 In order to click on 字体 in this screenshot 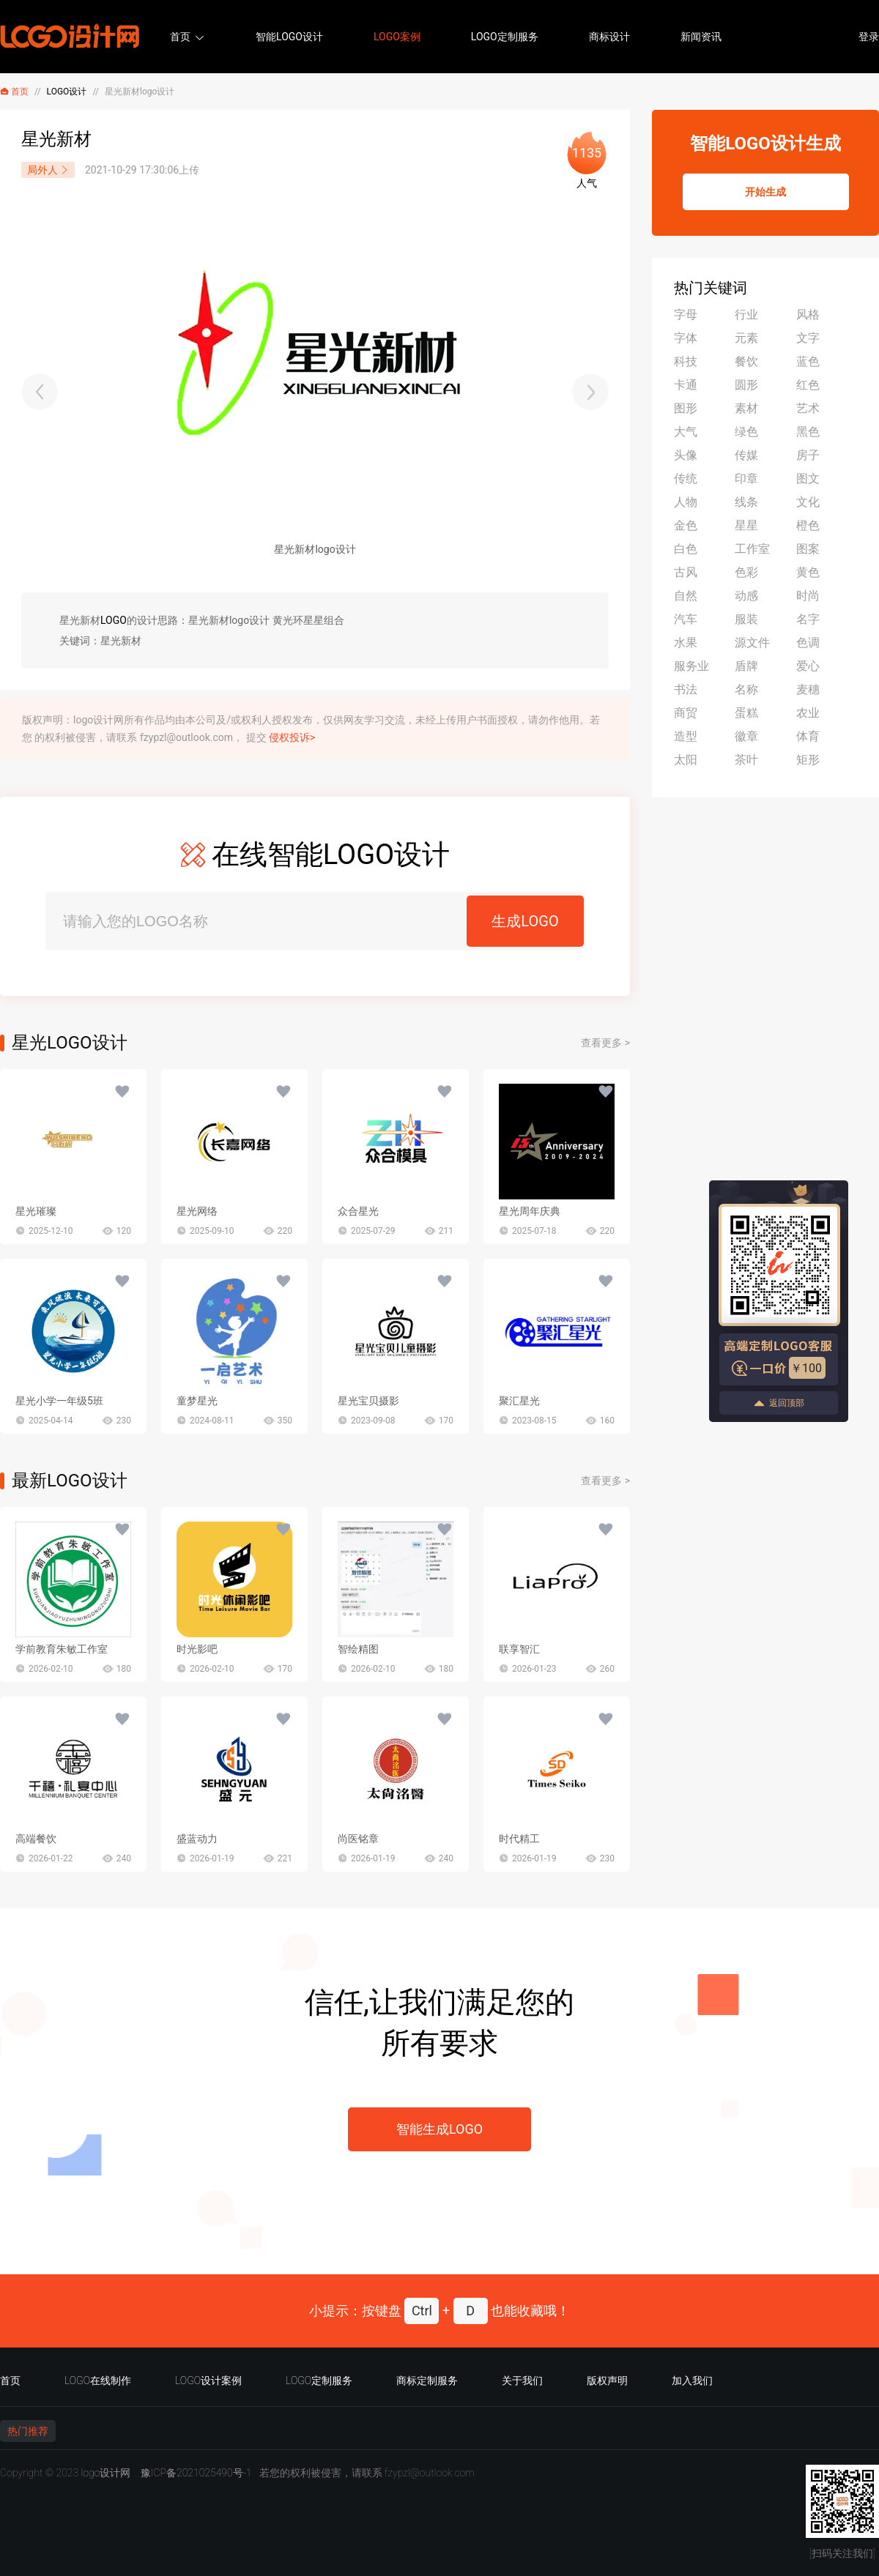, I will do `click(685, 338)`.